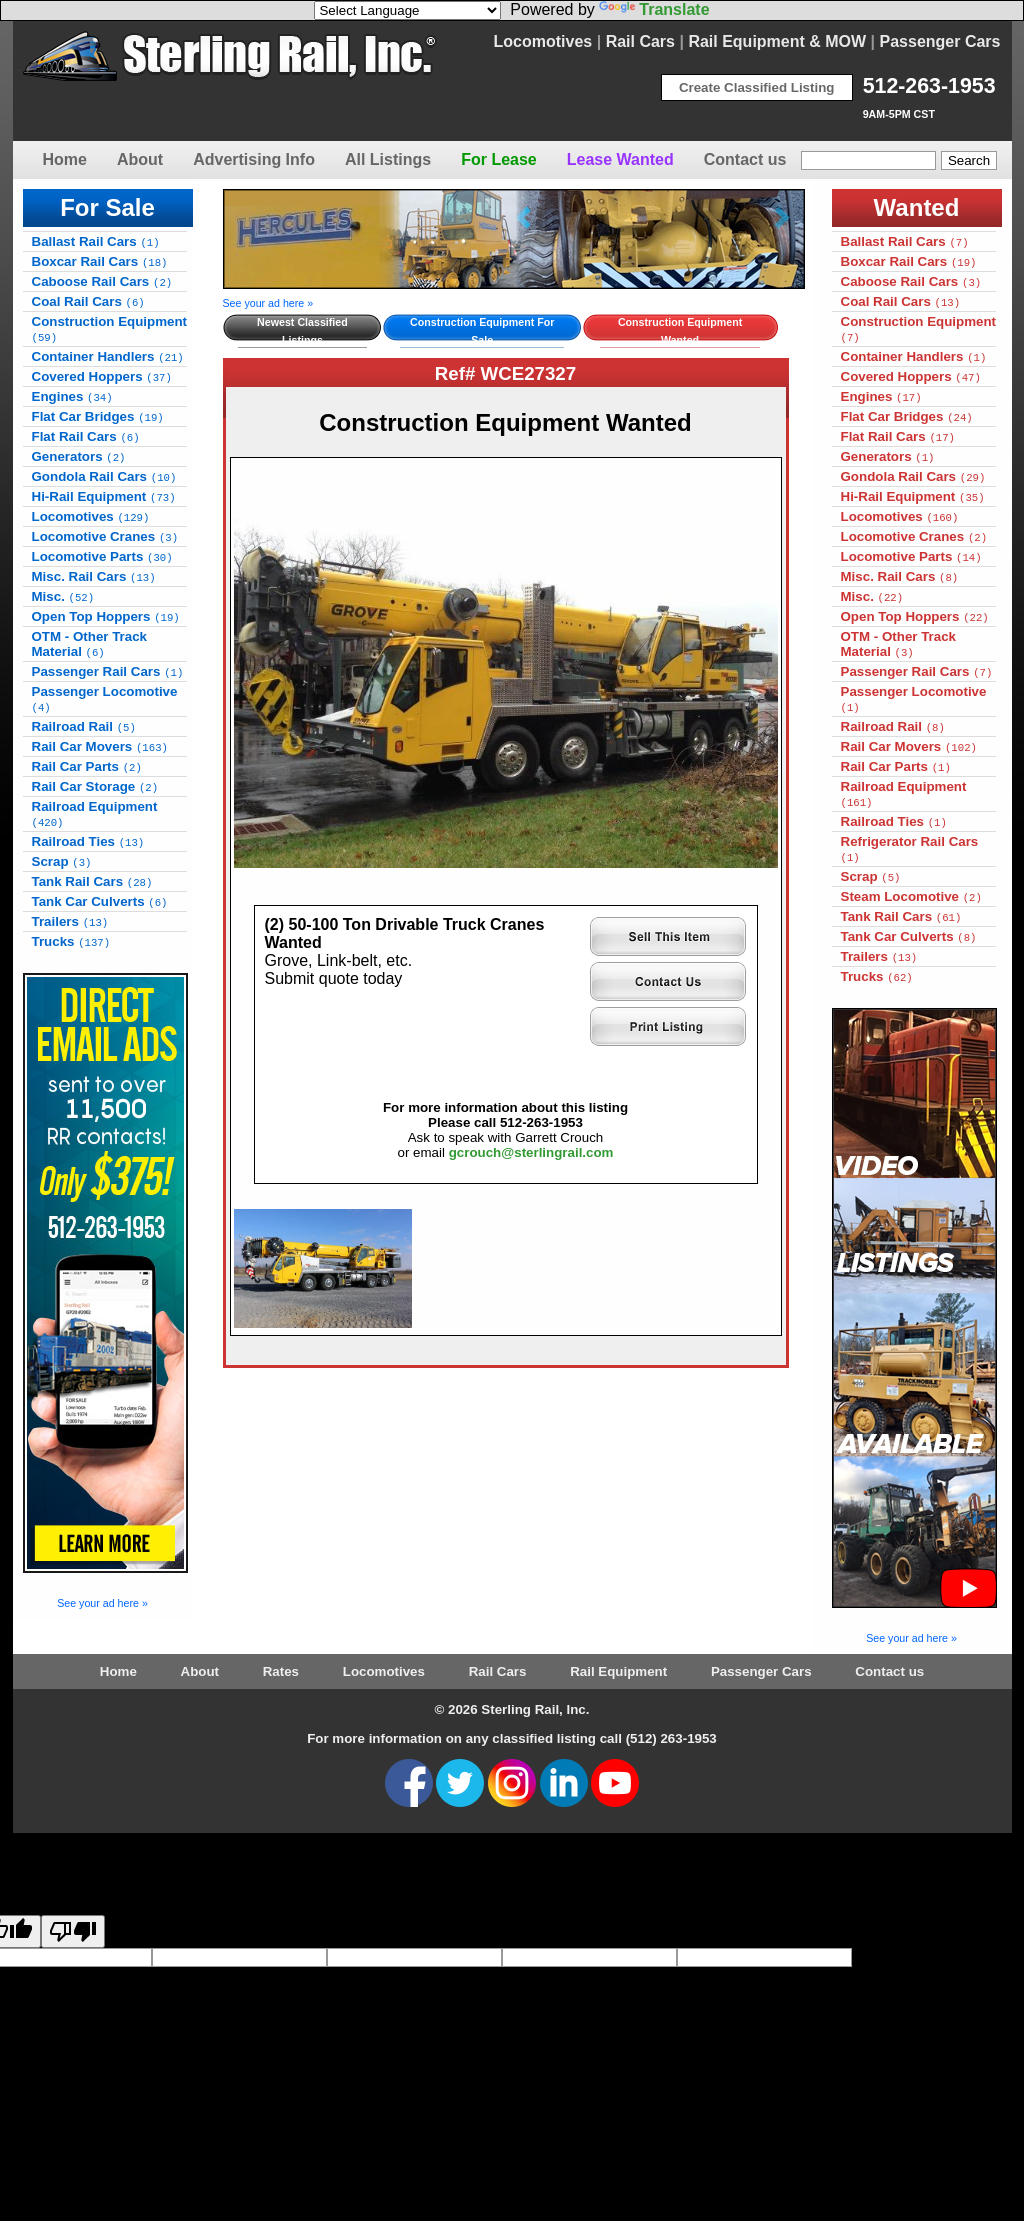  Describe the element at coordinates (917, 207) in the screenshot. I see `Wanted` at that location.